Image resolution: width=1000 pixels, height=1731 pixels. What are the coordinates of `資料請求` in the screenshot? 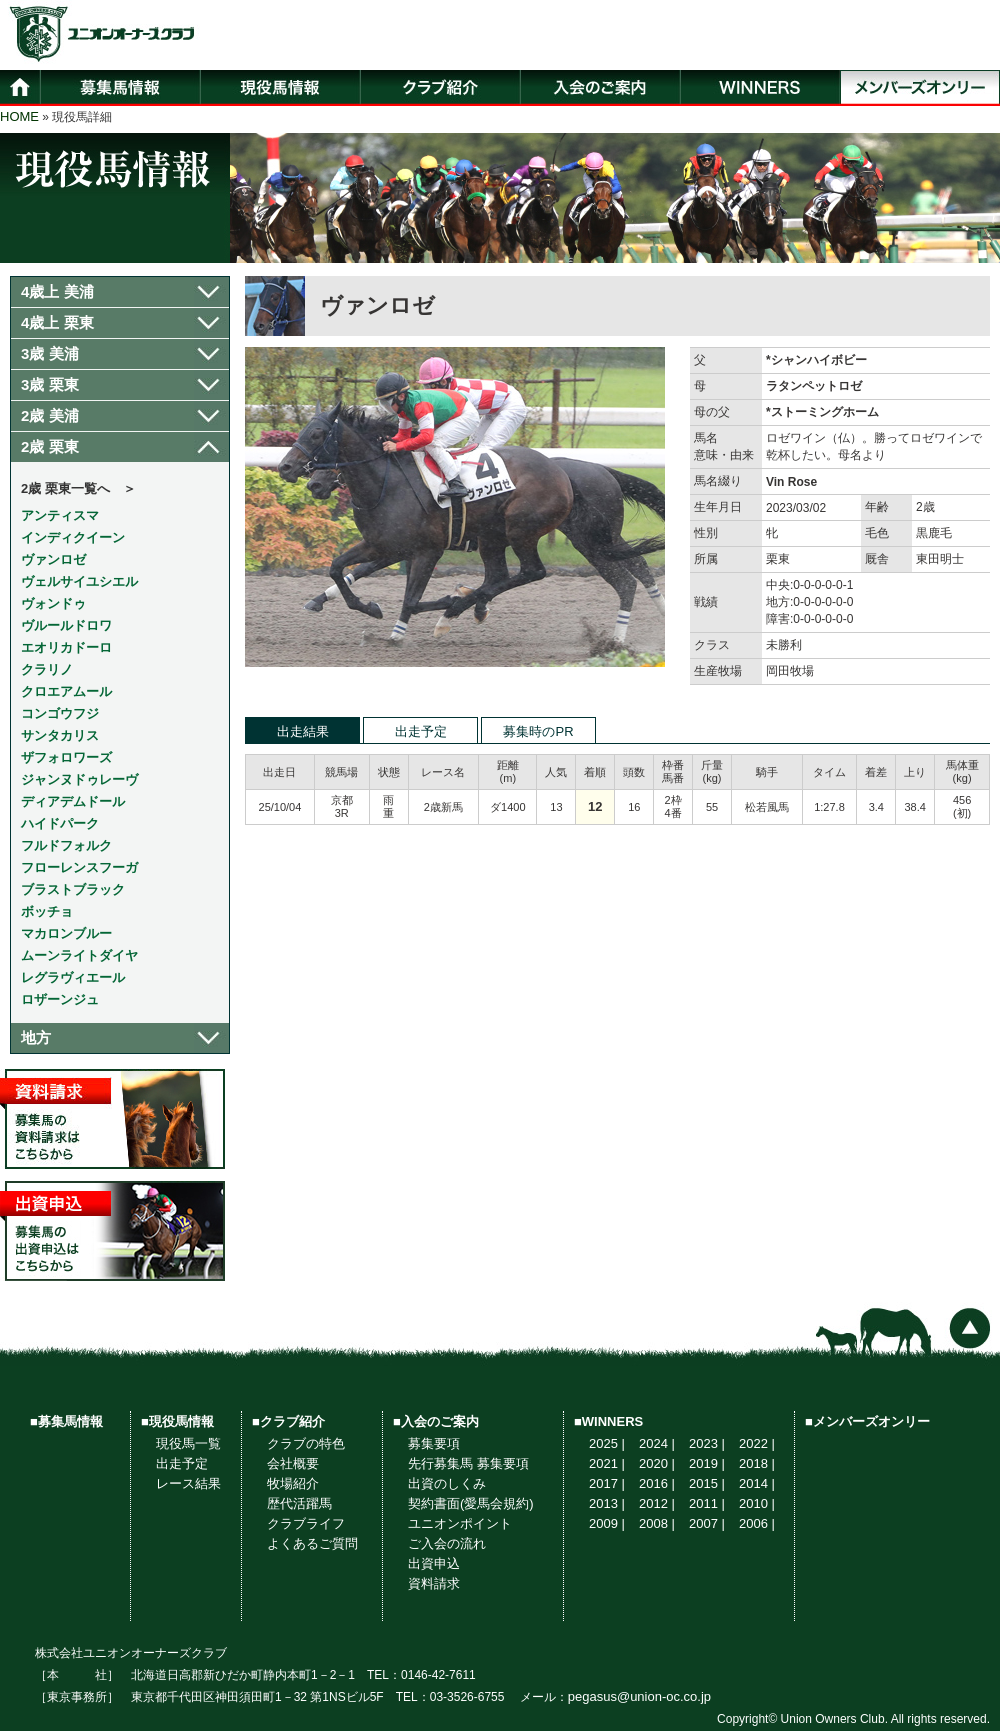 It's located at (434, 1583).